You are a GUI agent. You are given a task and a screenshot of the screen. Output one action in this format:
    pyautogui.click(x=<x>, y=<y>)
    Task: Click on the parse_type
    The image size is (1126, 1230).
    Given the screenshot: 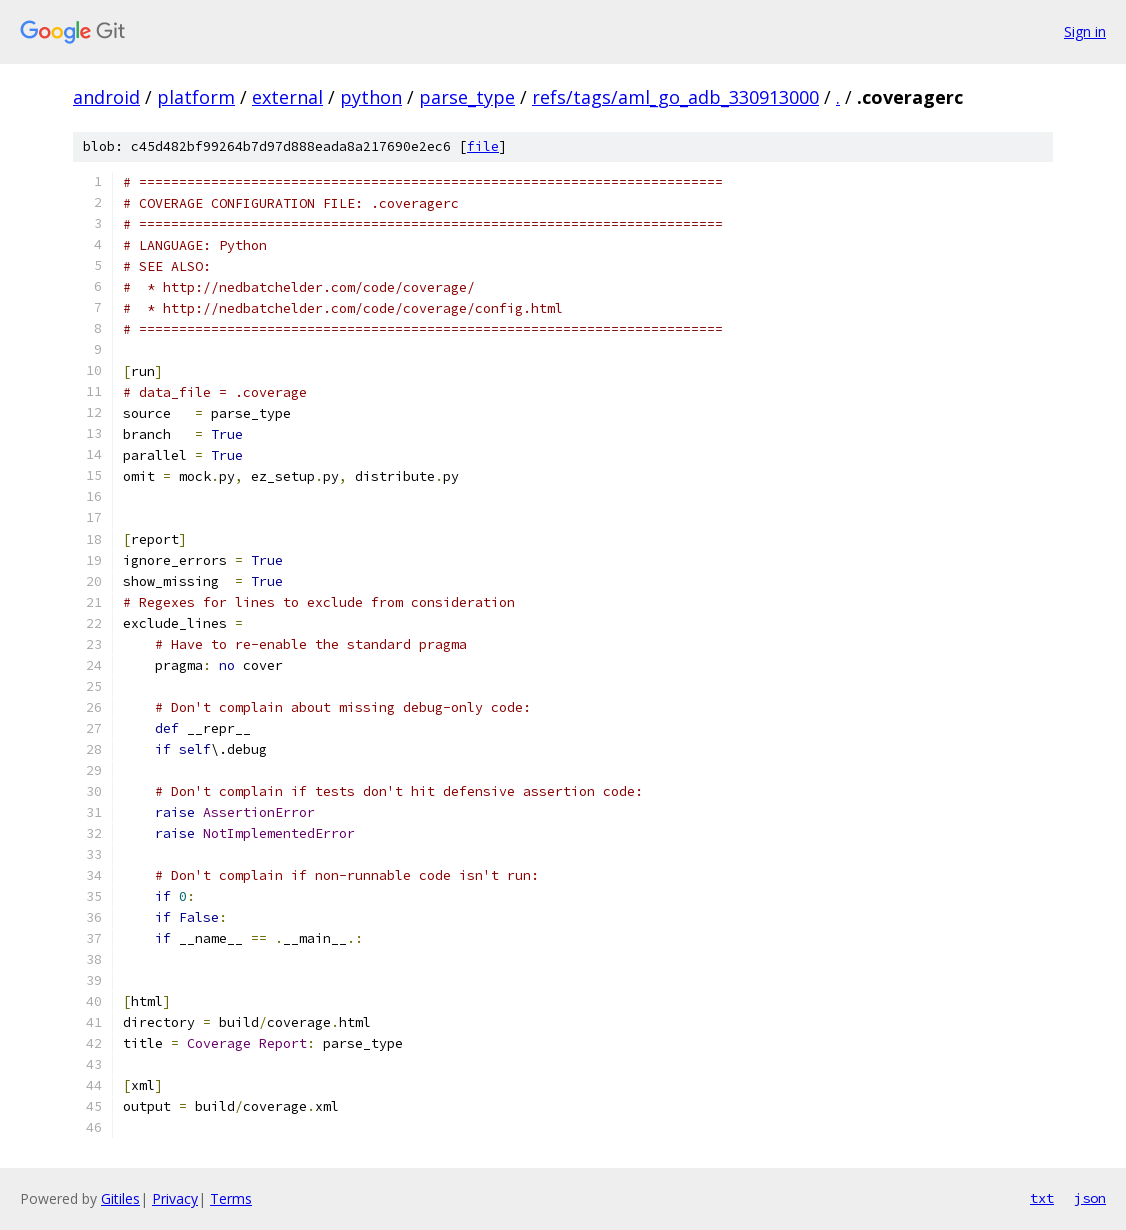 What is the action you would take?
    pyautogui.click(x=467, y=97)
    